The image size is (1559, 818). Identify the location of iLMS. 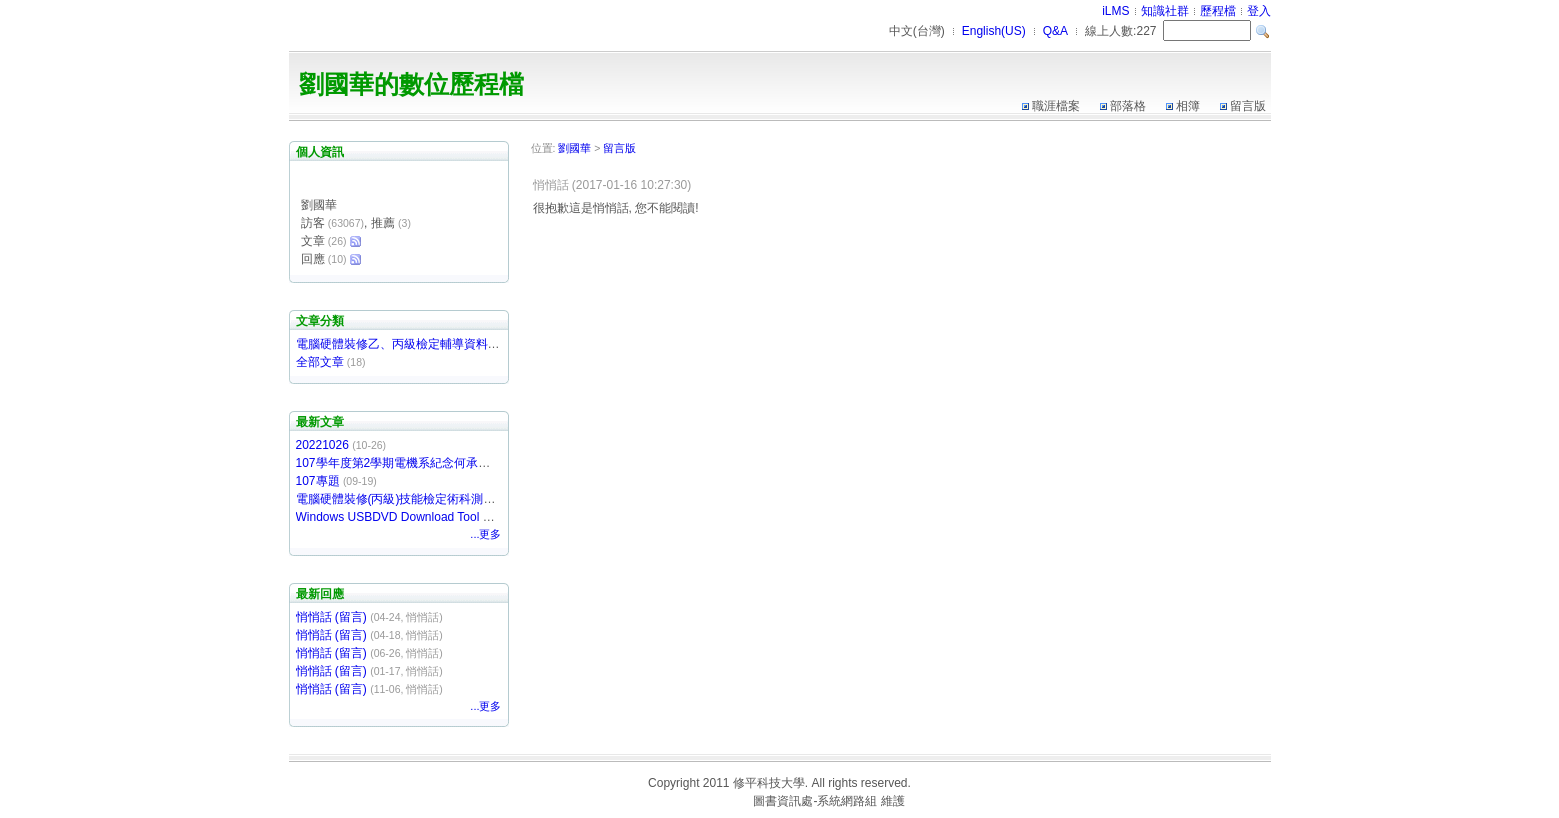
(1115, 11).